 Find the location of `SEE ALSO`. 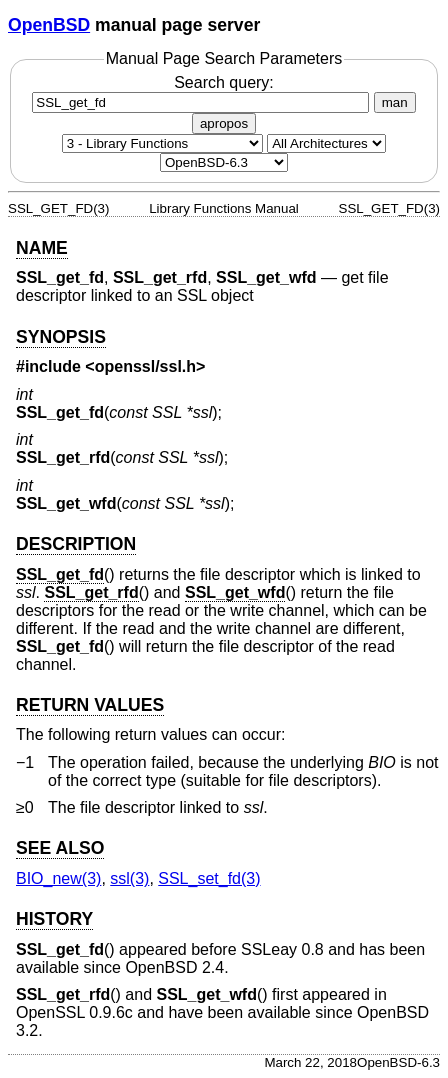

SEE ALSO is located at coordinates (60, 848).